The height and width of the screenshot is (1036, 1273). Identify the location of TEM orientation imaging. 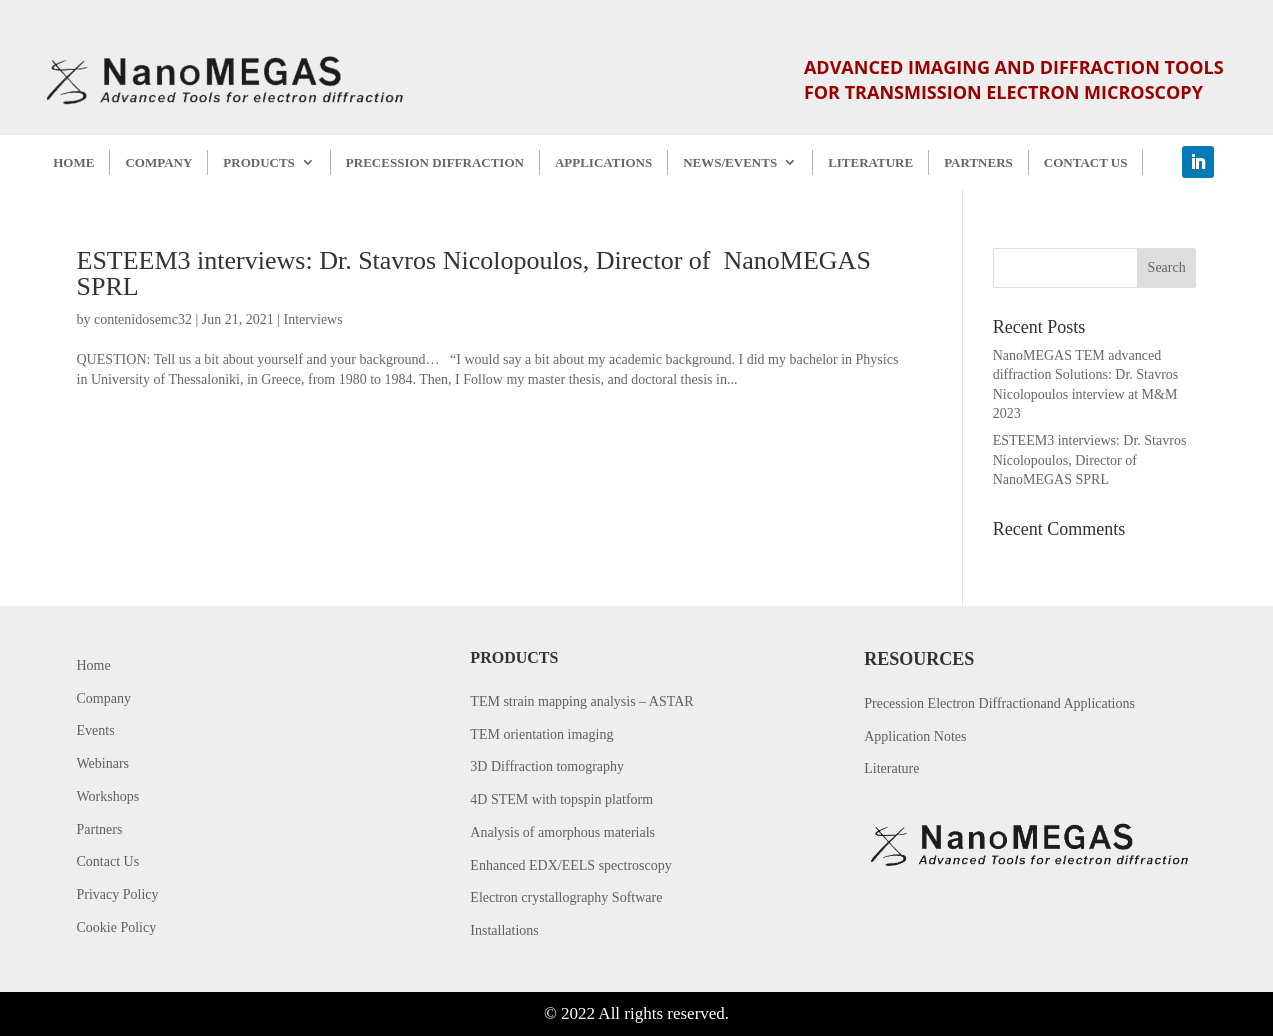
(541, 734).